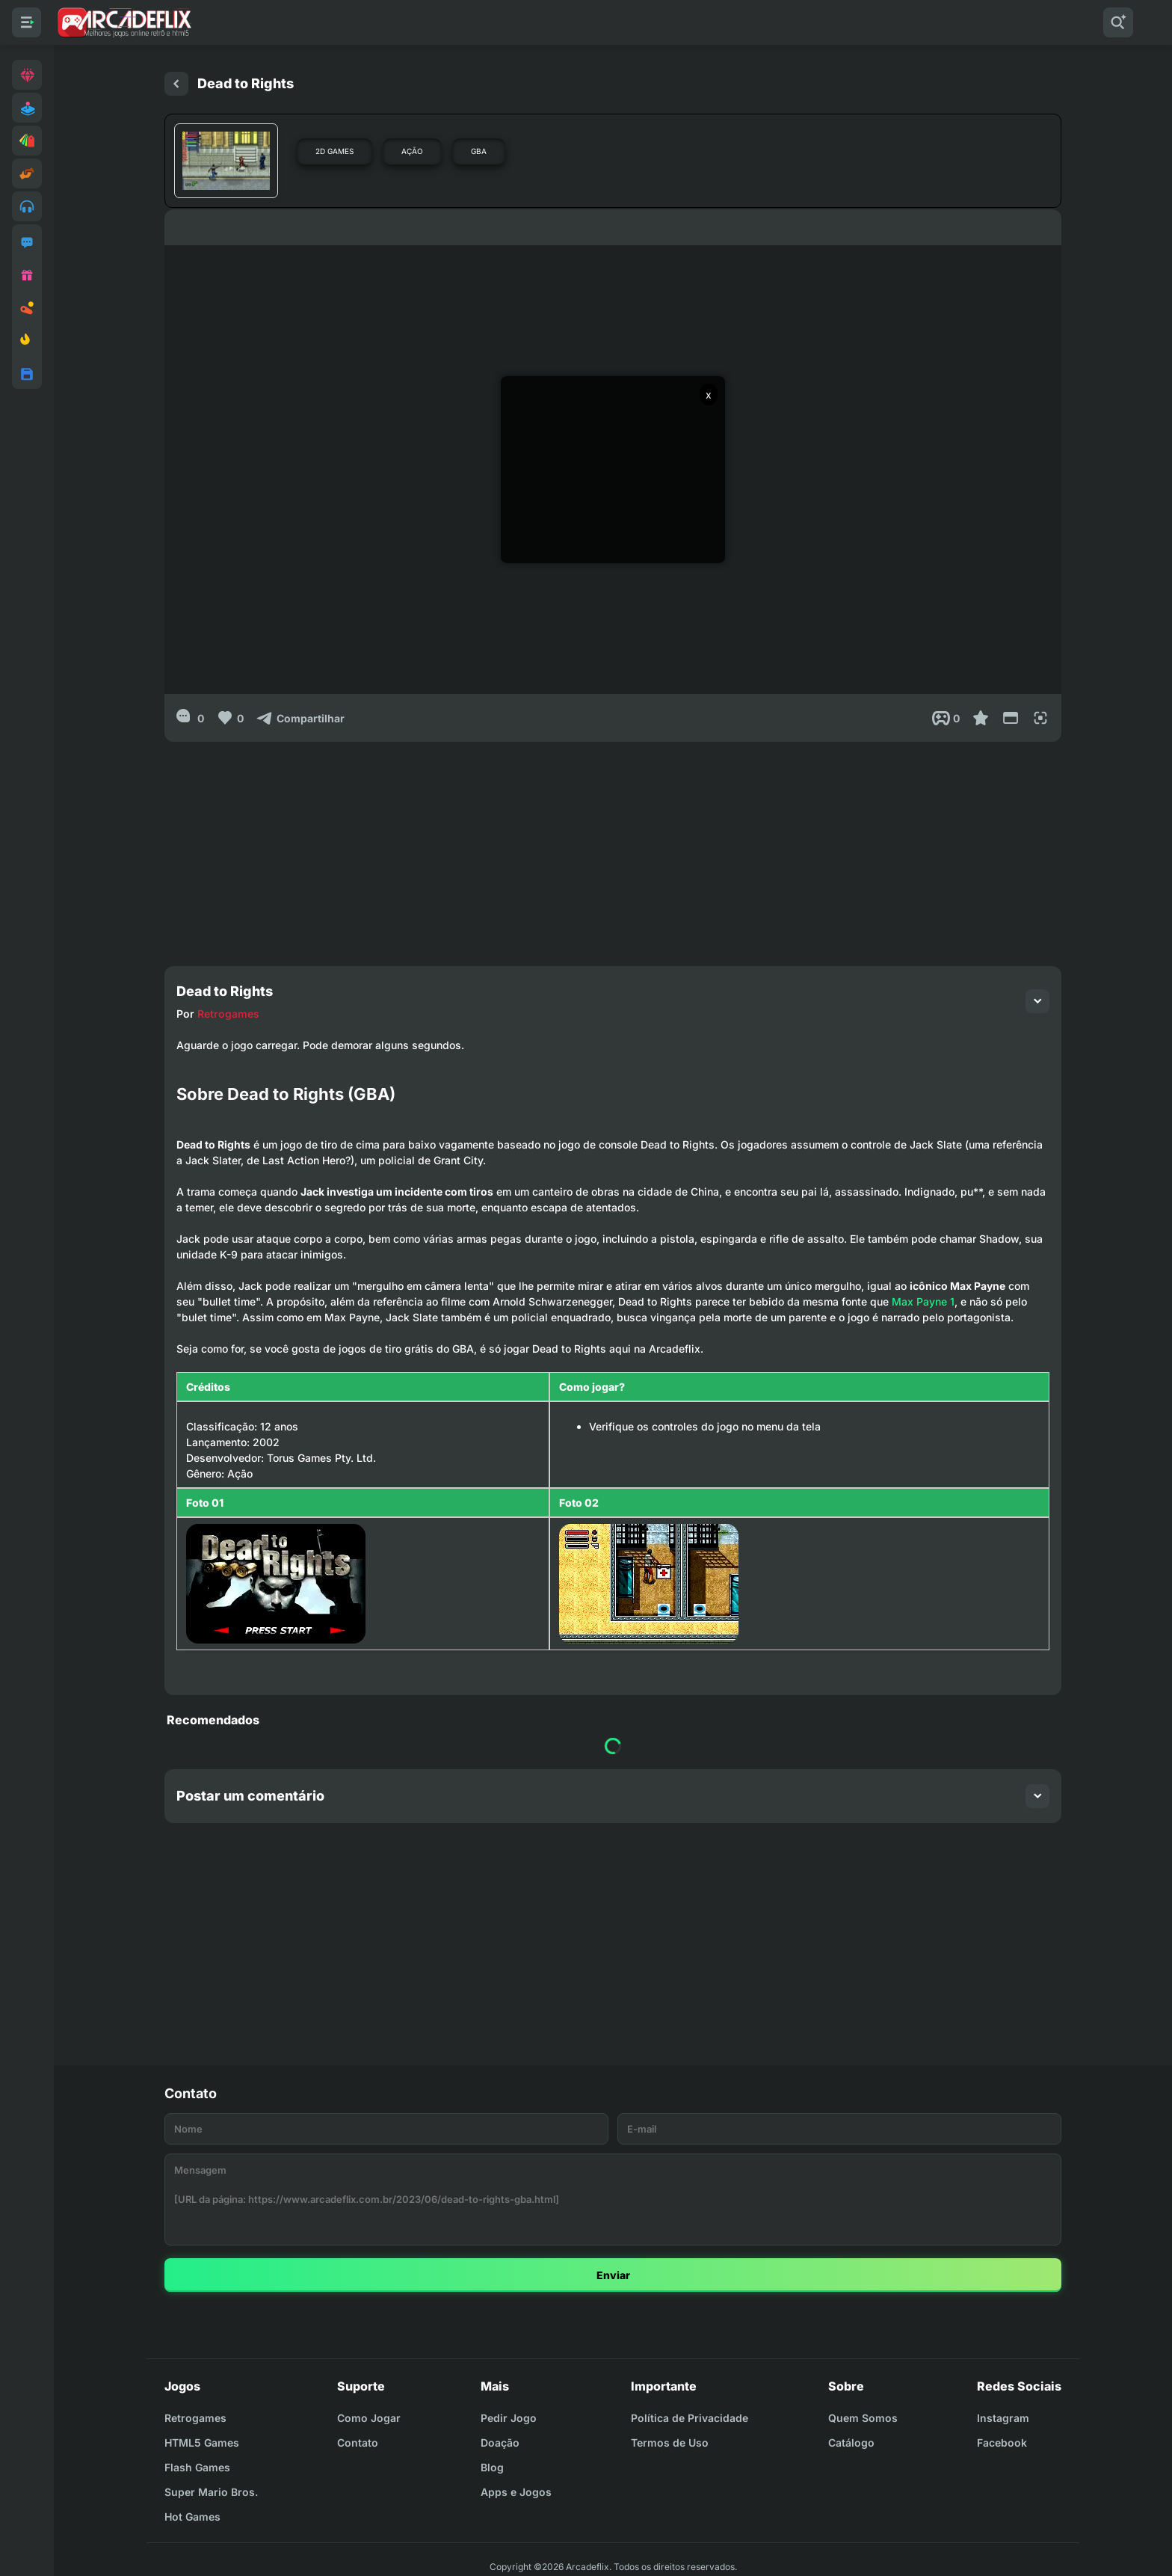  What do you see at coordinates (1003, 2417) in the screenshot?
I see `Instagram` at bounding box center [1003, 2417].